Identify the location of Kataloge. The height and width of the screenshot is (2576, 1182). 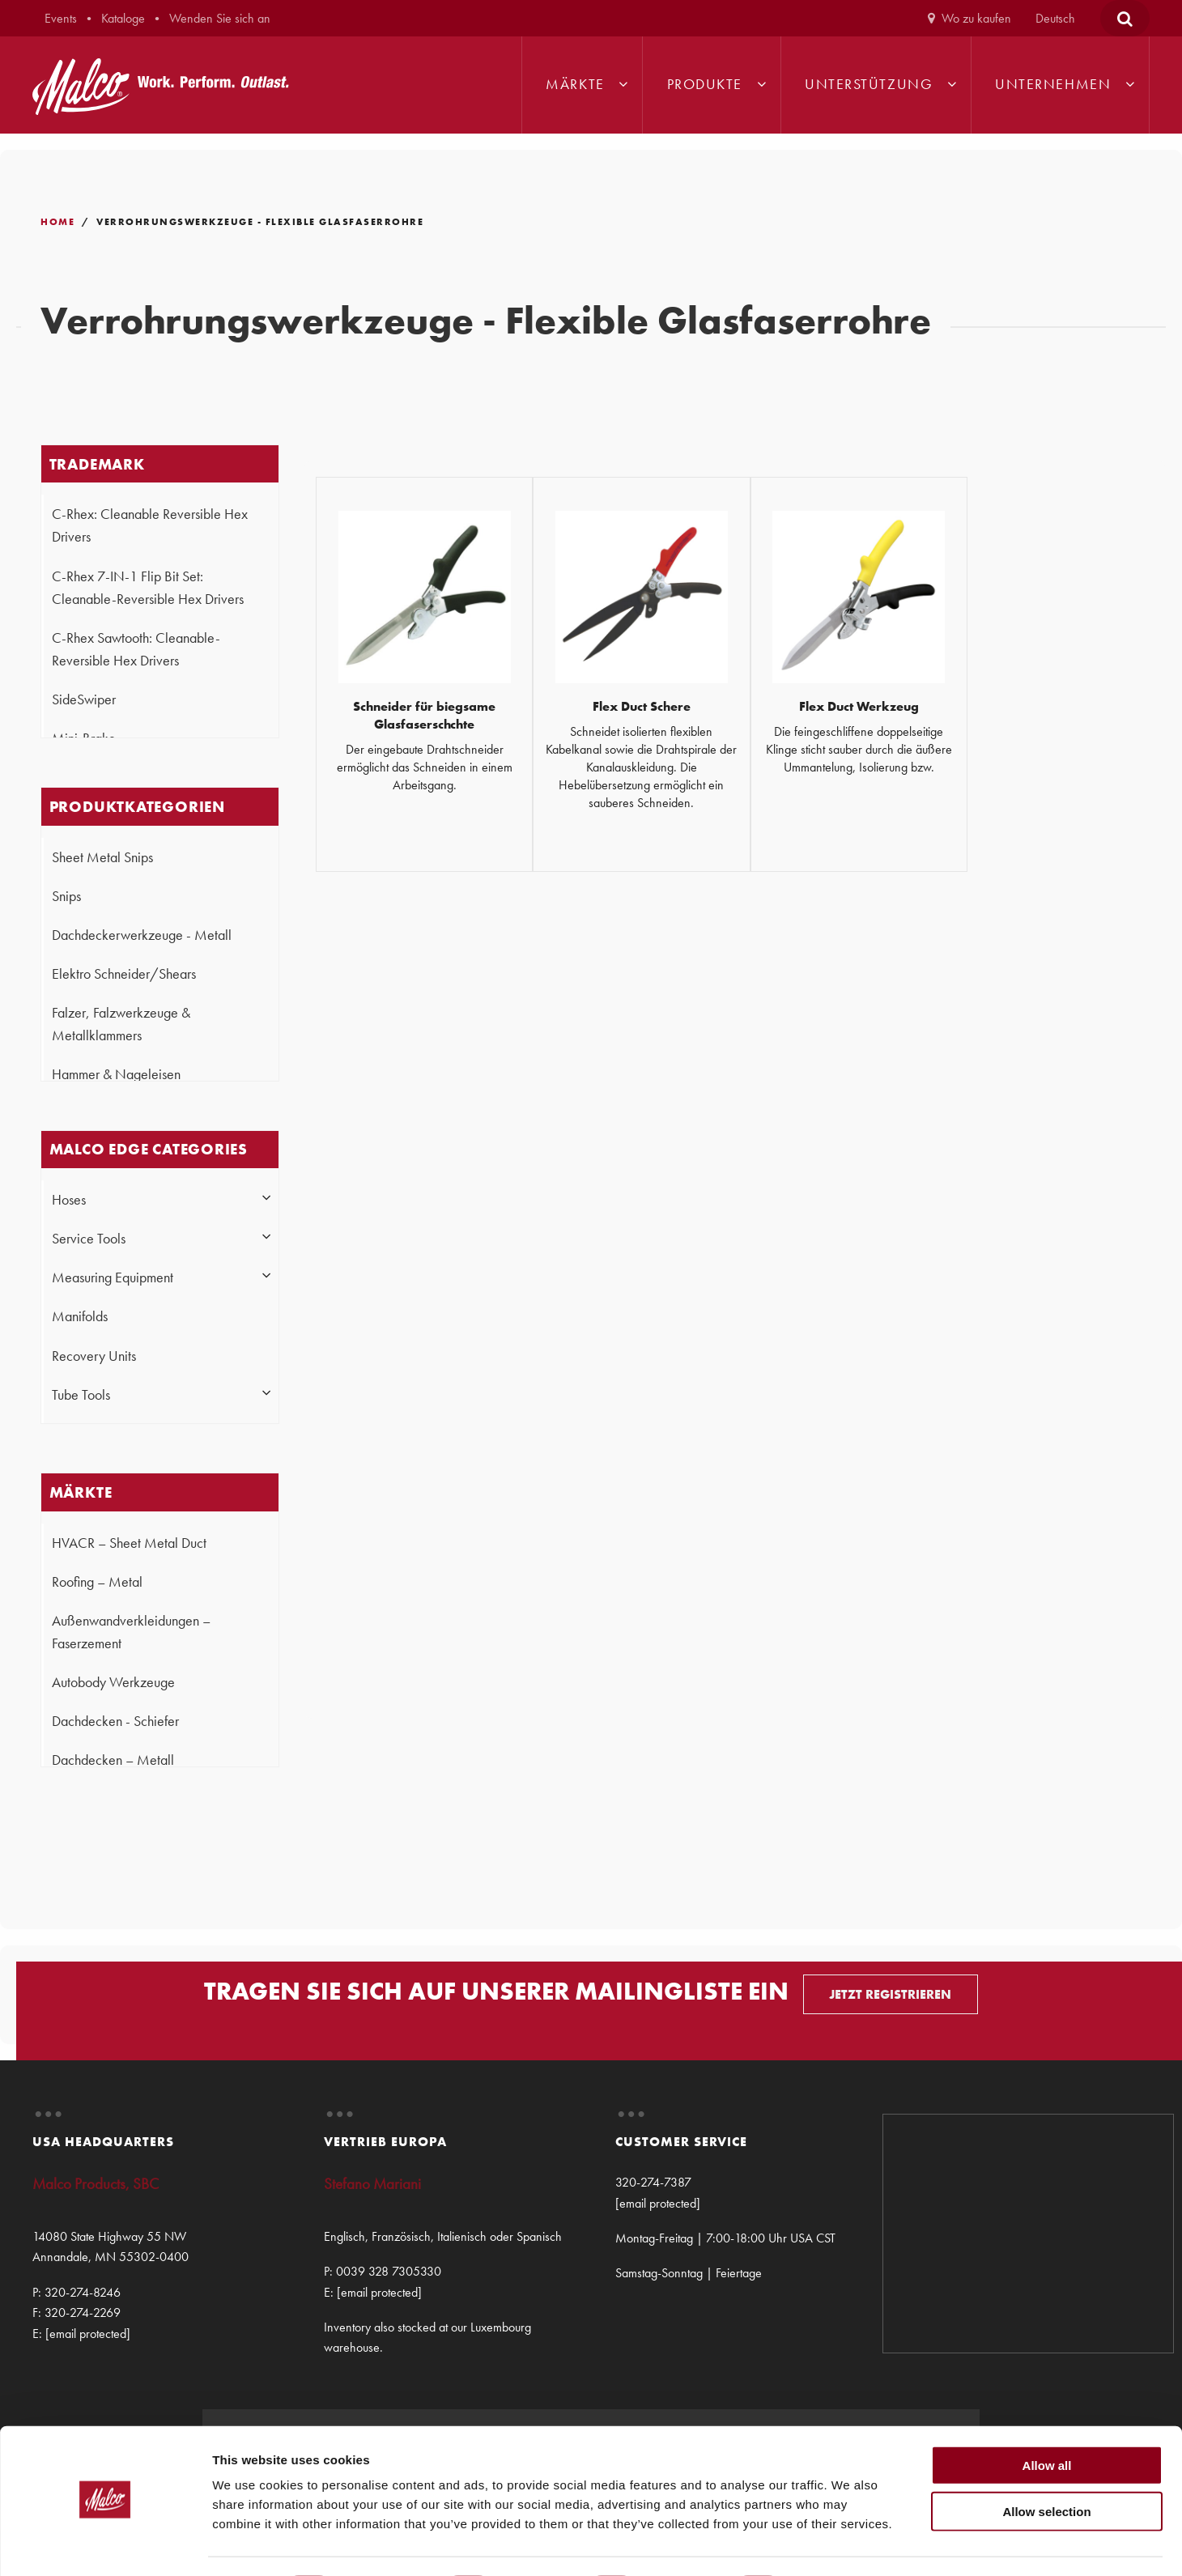
(123, 18).